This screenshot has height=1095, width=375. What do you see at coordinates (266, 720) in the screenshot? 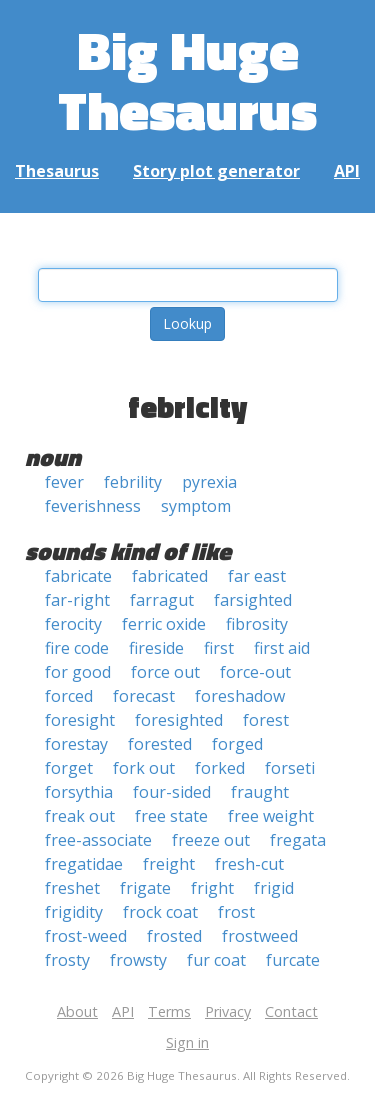
I see `forest` at bounding box center [266, 720].